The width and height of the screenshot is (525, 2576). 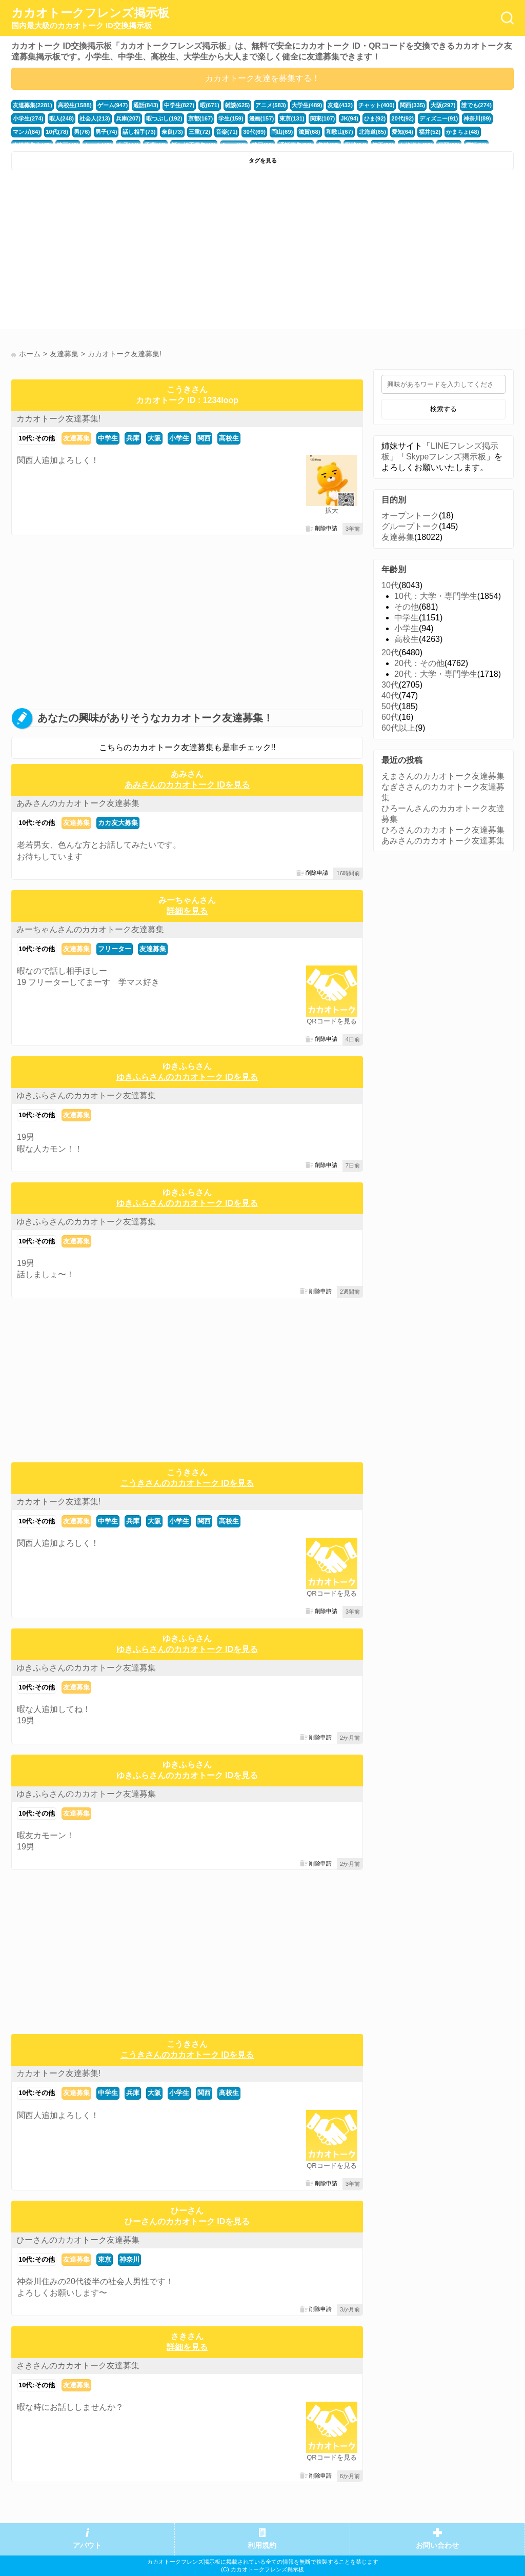 What do you see at coordinates (26, 132) in the screenshot?
I see `マンガ(84)` at bounding box center [26, 132].